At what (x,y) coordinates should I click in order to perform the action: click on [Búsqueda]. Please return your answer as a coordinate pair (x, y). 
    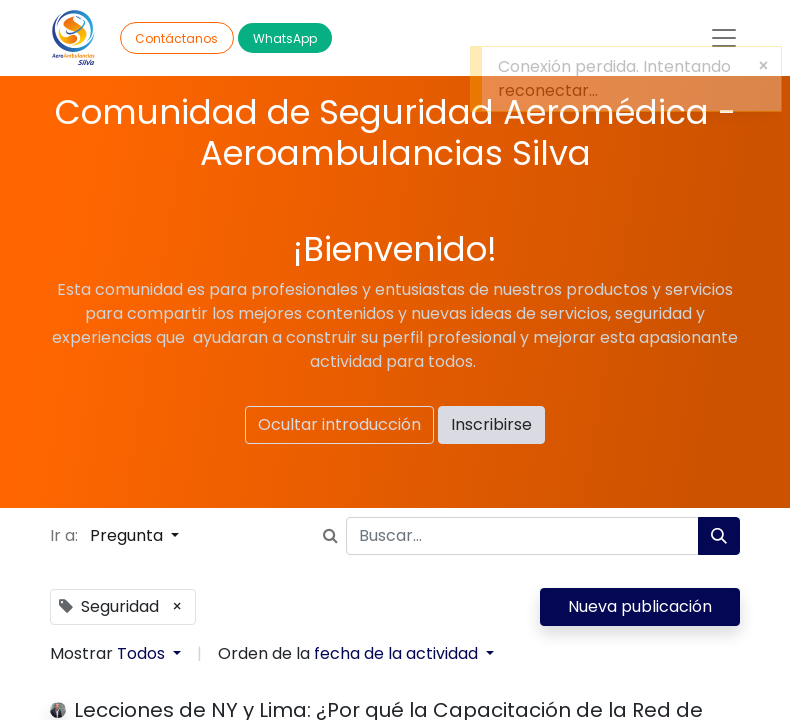
    Looking at the image, I should click on (719, 536).